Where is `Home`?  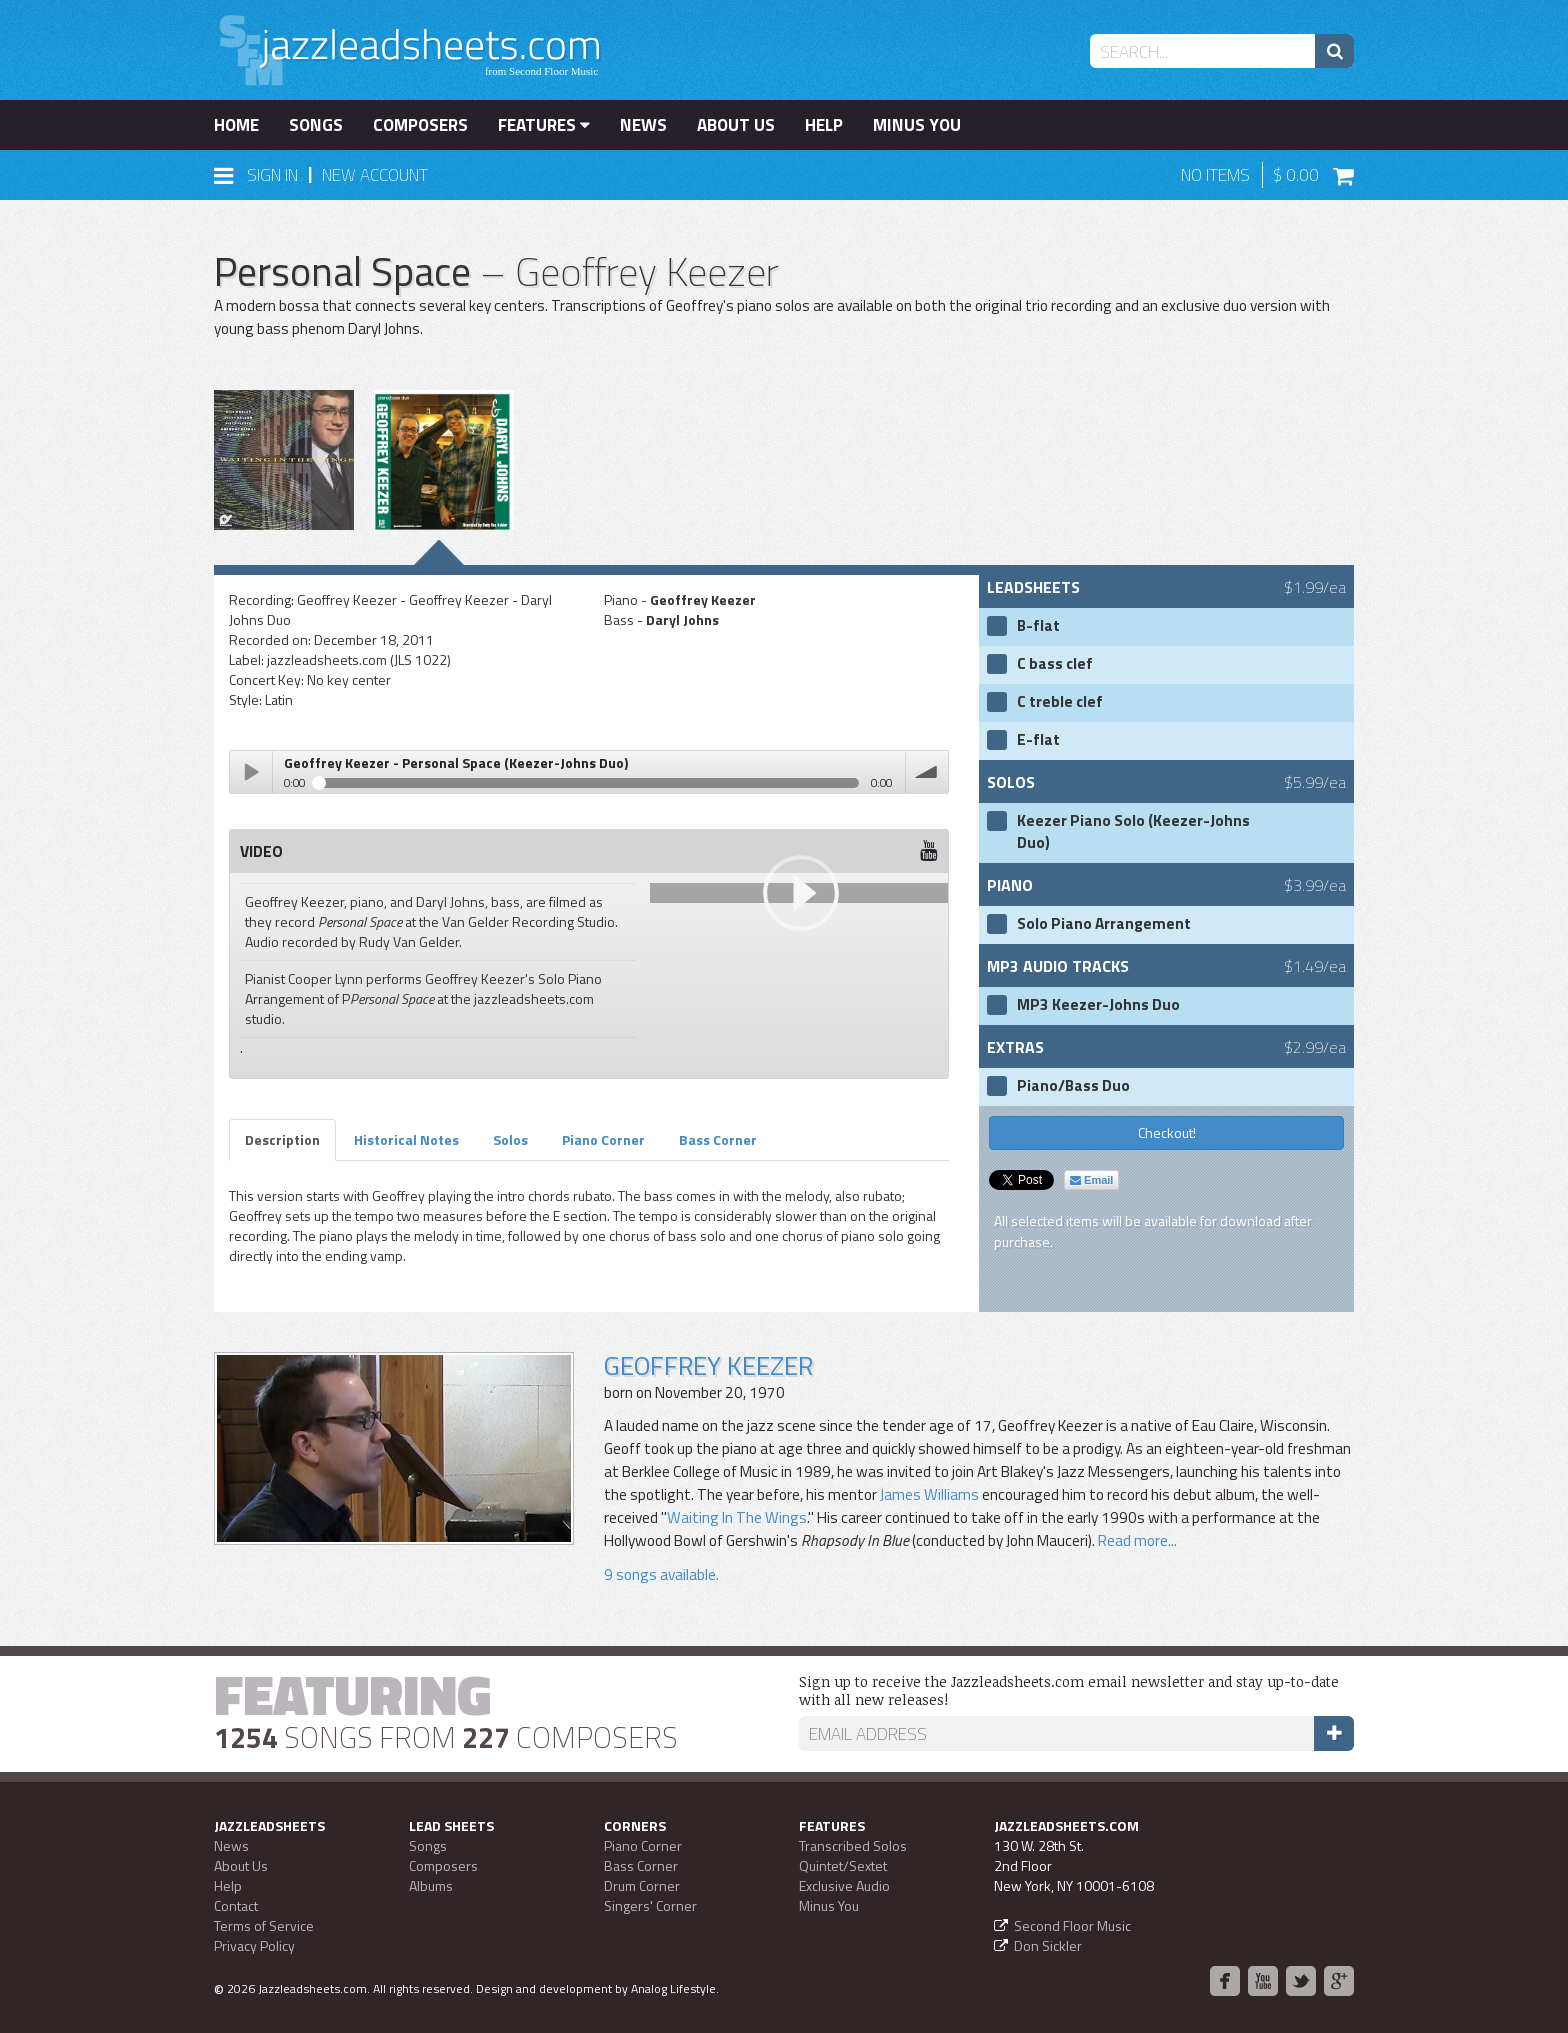 Home is located at coordinates (236, 125).